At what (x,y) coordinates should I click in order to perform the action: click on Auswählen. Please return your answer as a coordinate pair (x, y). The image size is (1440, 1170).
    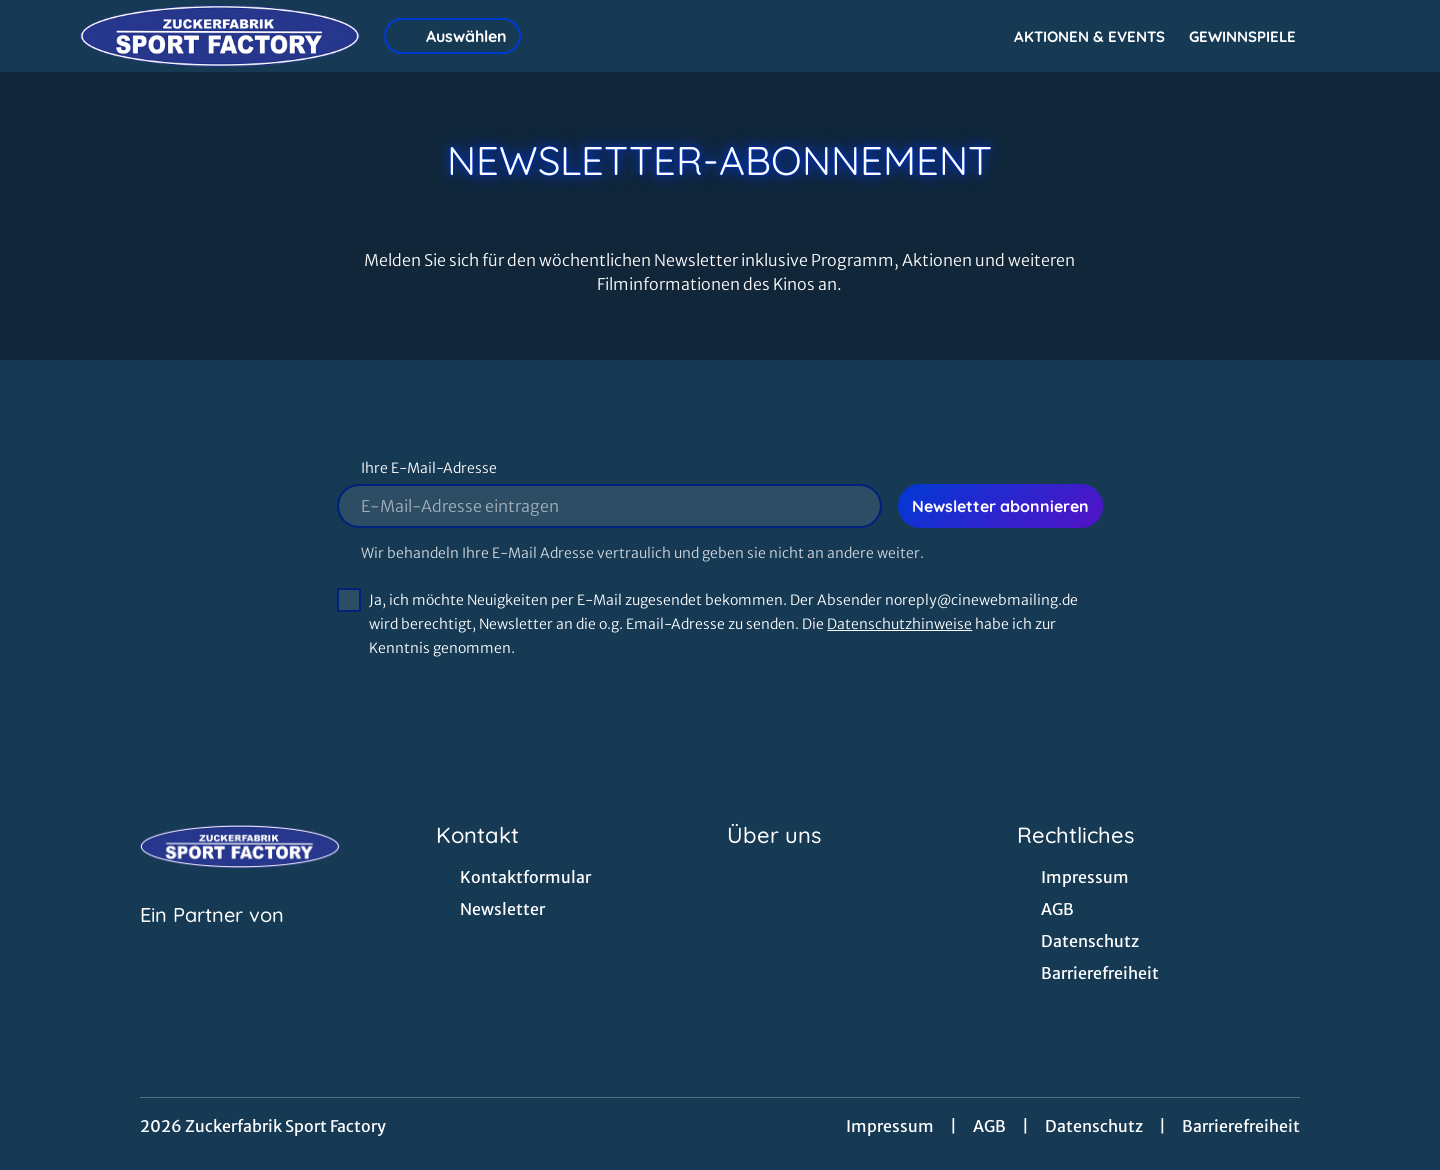
    Looking at the image, I should click on (452, 36).